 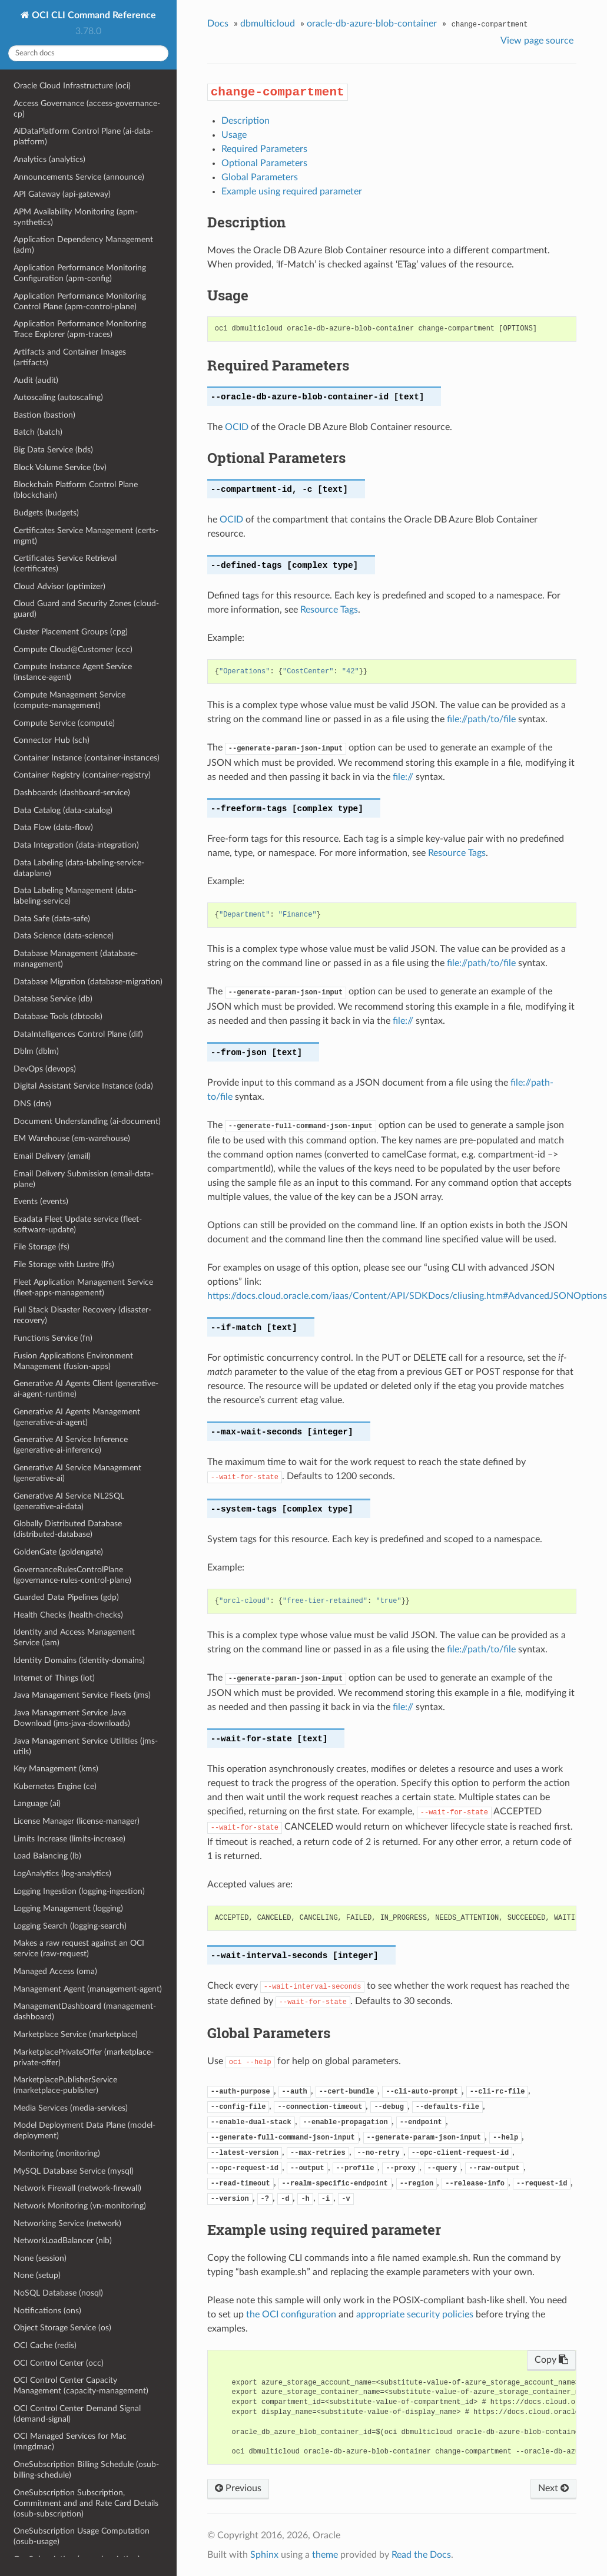 I want to click on Health Checks (health-checks), so click(x=68, y=1615).